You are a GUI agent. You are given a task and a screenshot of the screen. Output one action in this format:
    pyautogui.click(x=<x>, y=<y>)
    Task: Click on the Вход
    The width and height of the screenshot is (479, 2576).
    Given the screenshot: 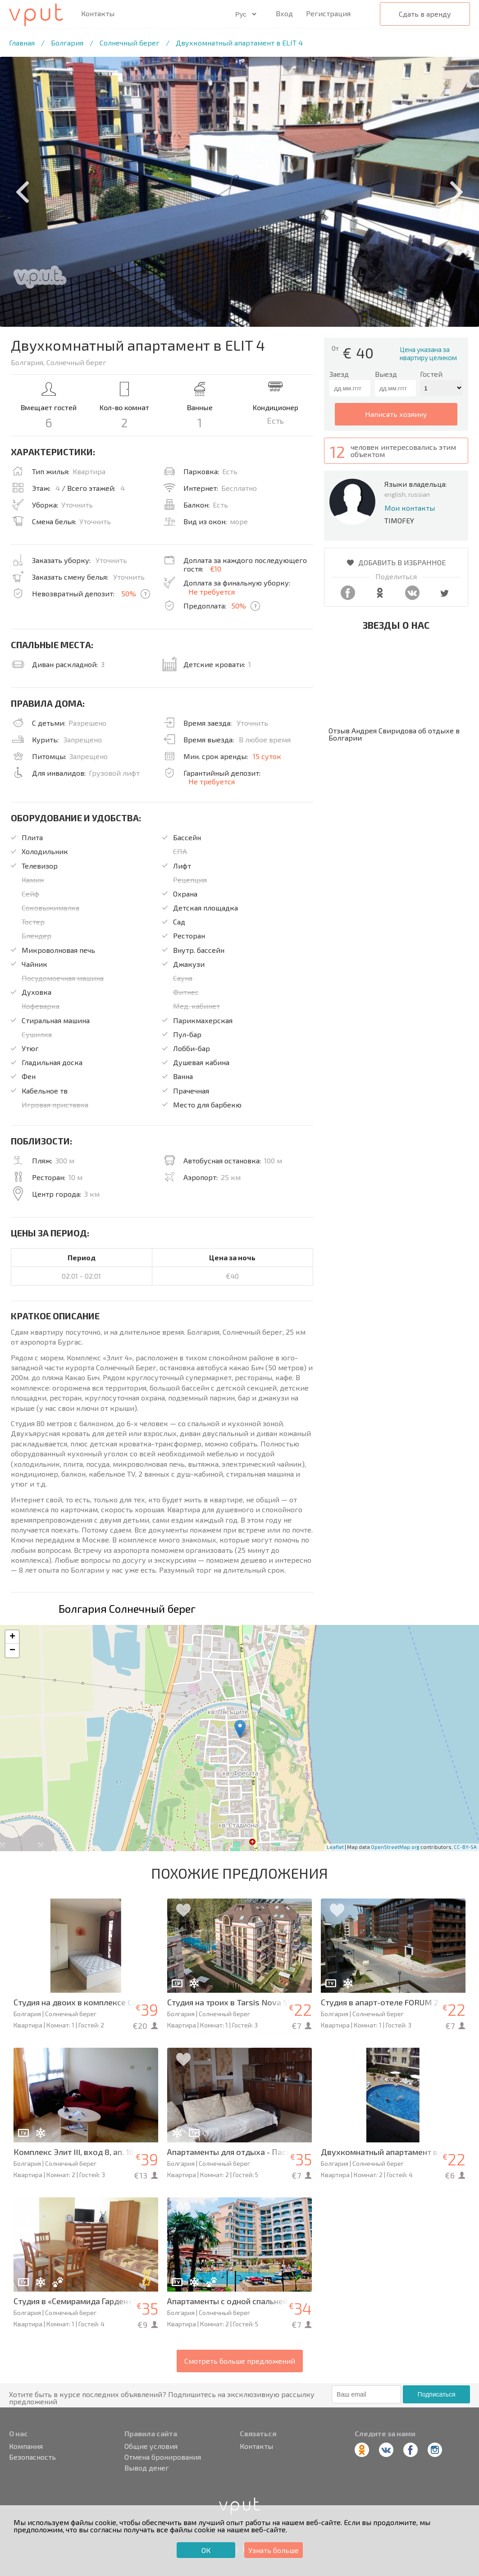 What is the action you would take?
    pyautogui.click(x=284, y=13)
    